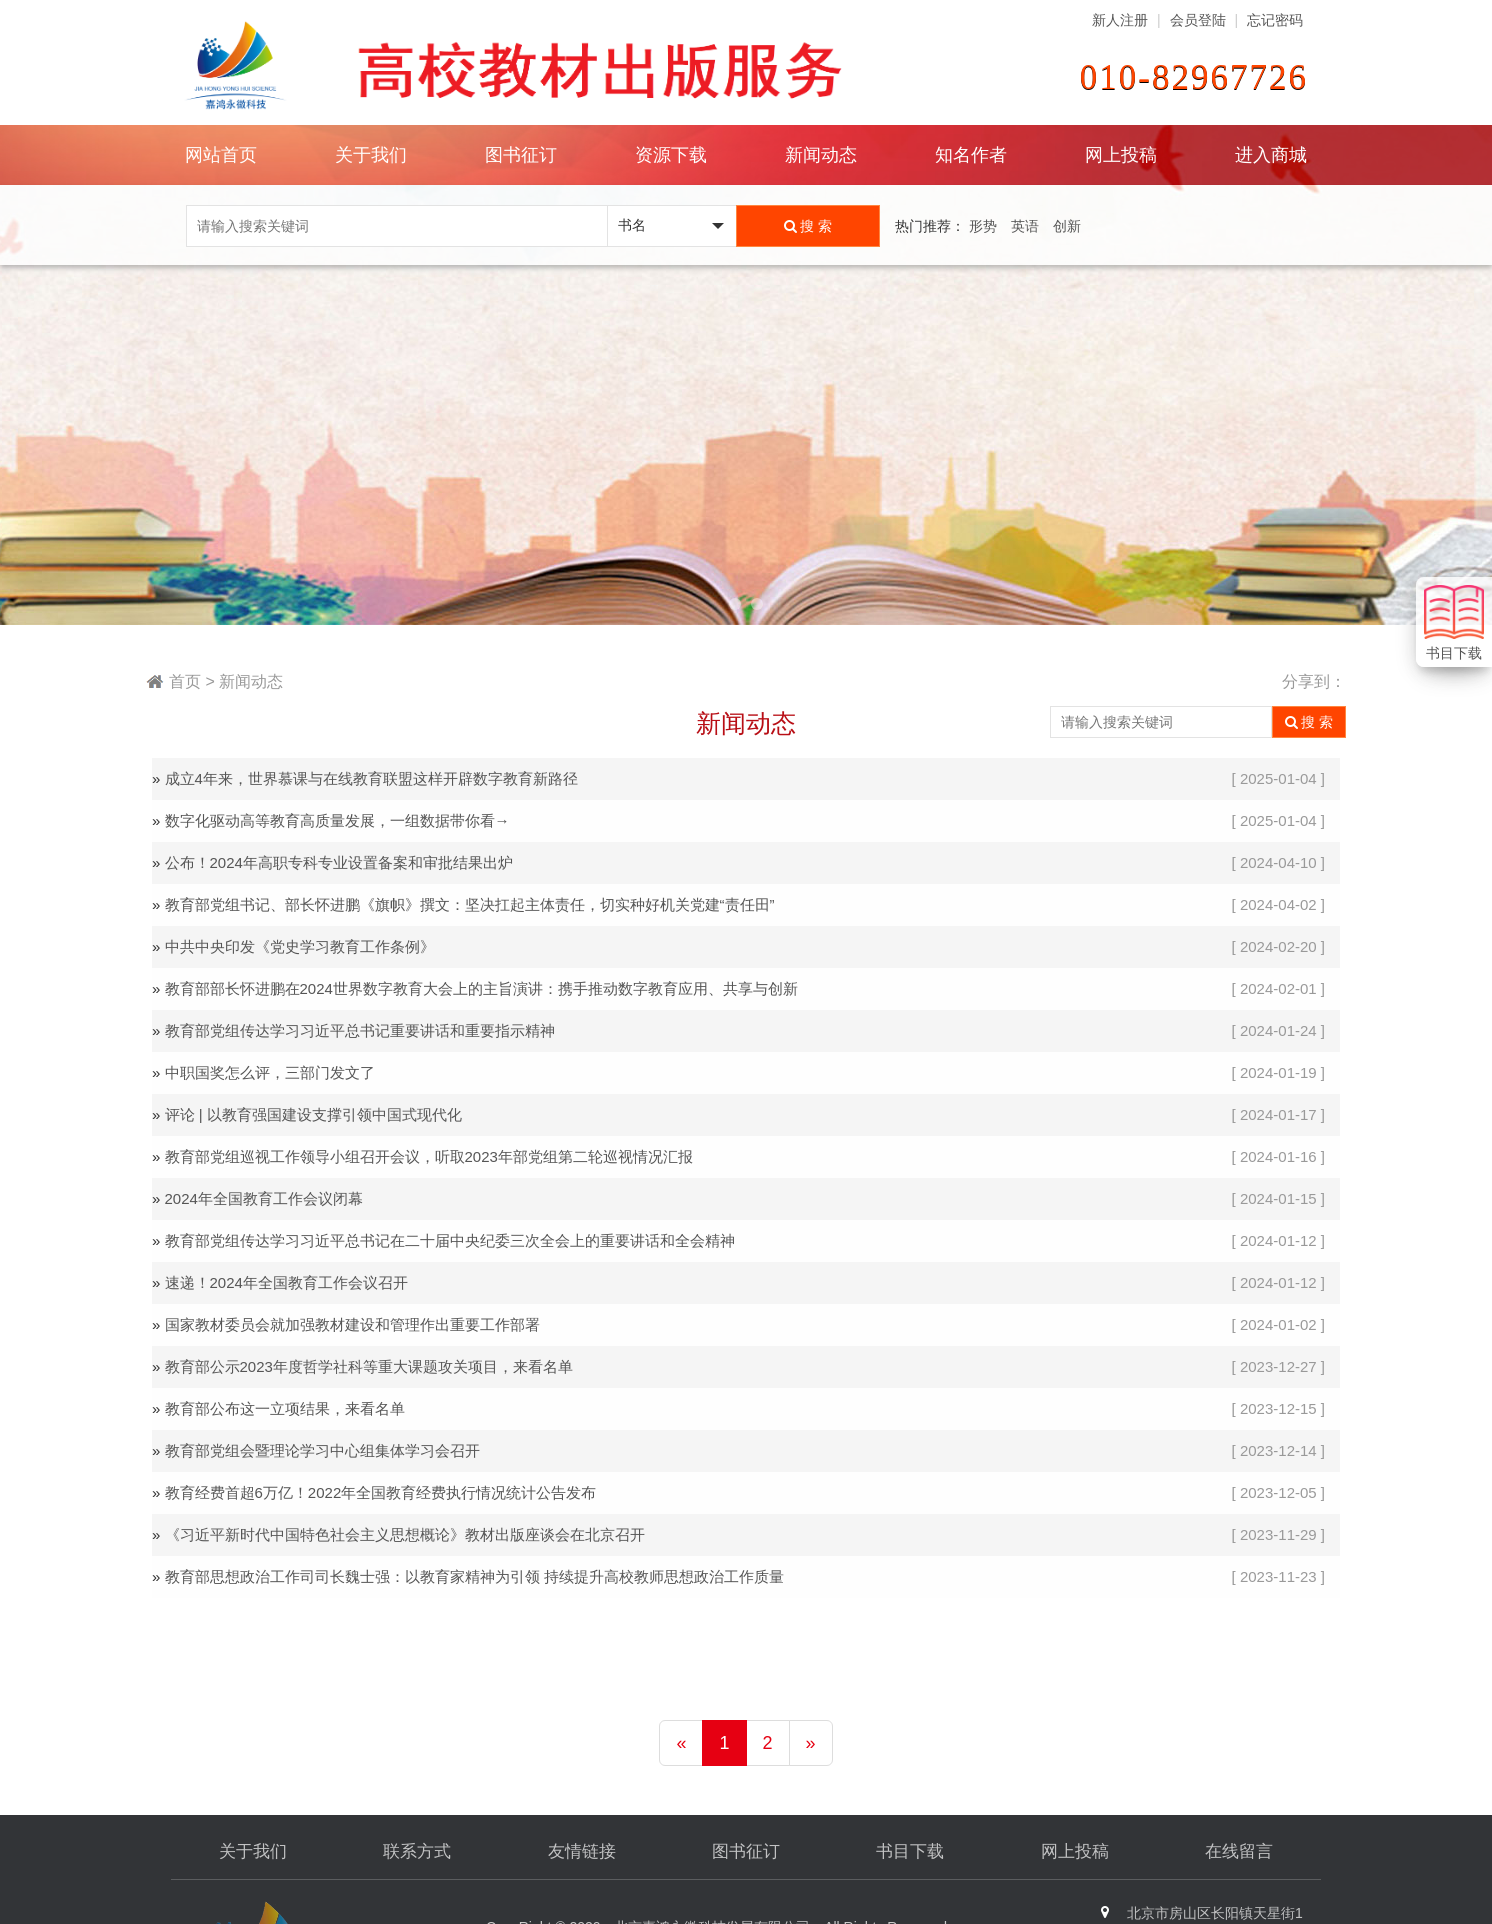 The image size is (1492, 1924). What do you see at coordinates (185, 681) in the screenshot?
I see `首页` at bounding box center [185, 681].